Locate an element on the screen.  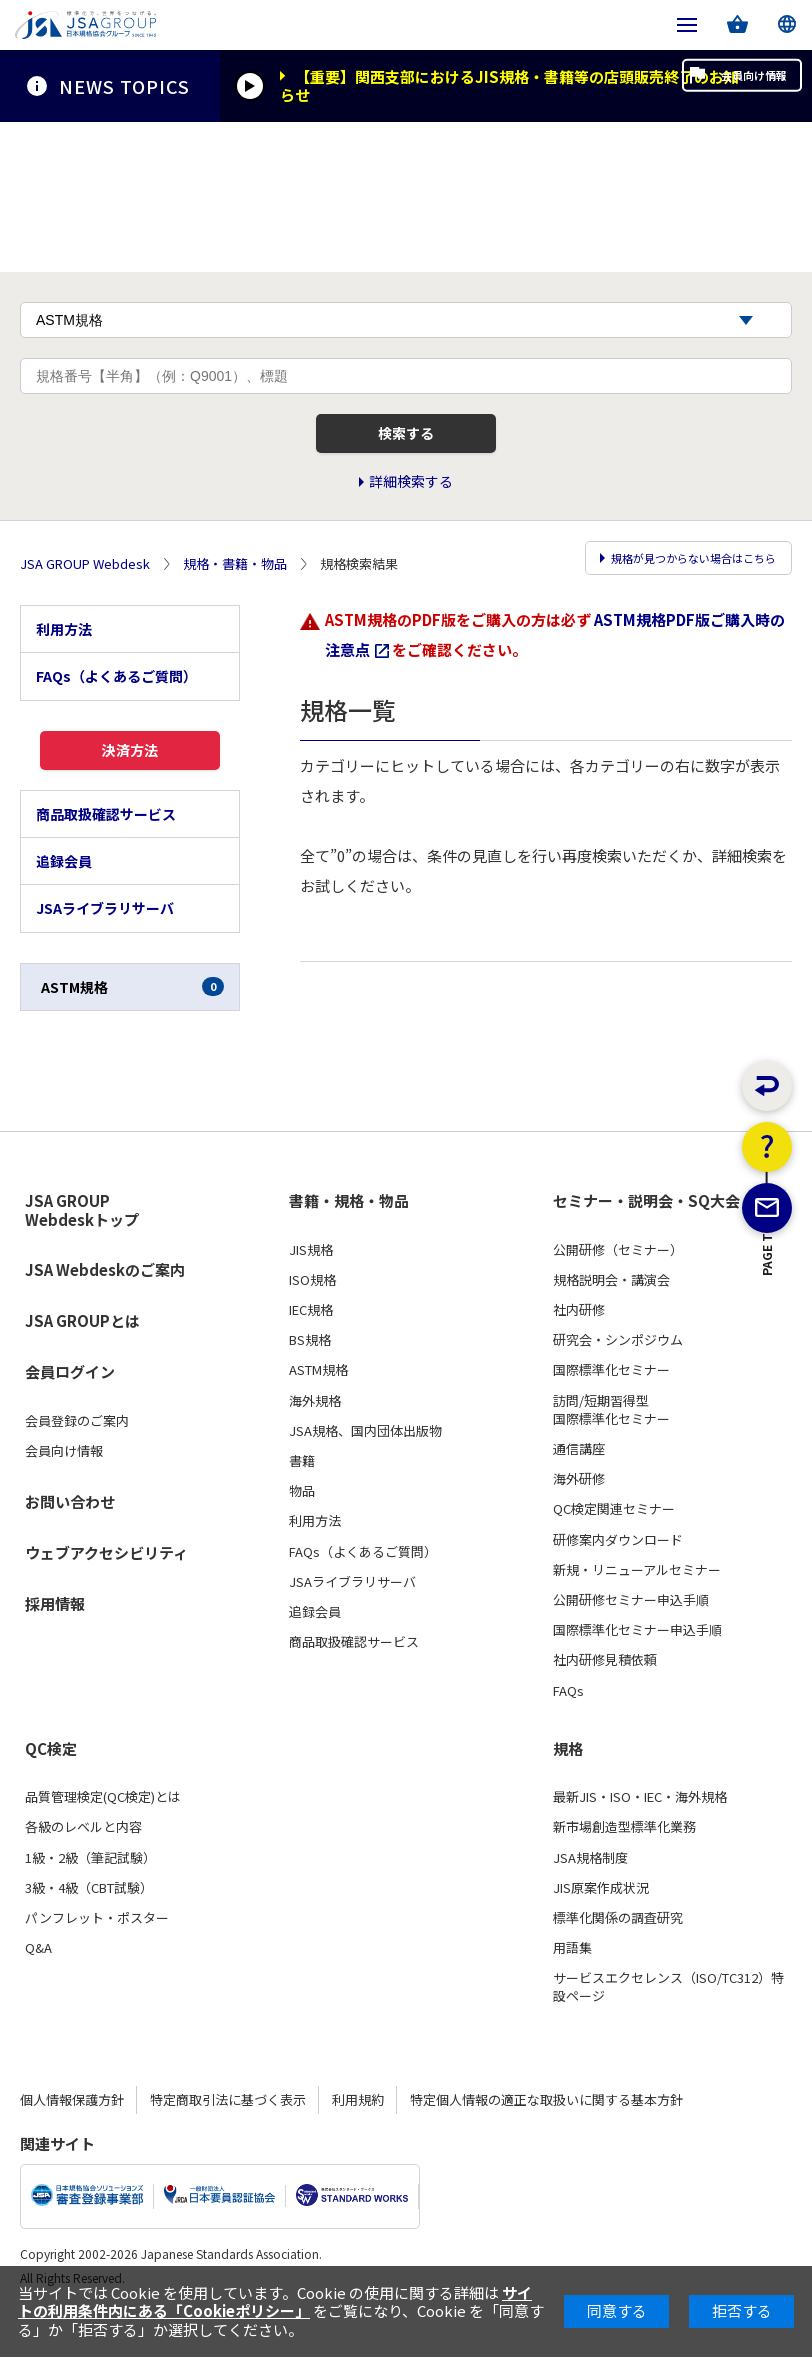
IEC規格 is located at coordinates (311, 1350).